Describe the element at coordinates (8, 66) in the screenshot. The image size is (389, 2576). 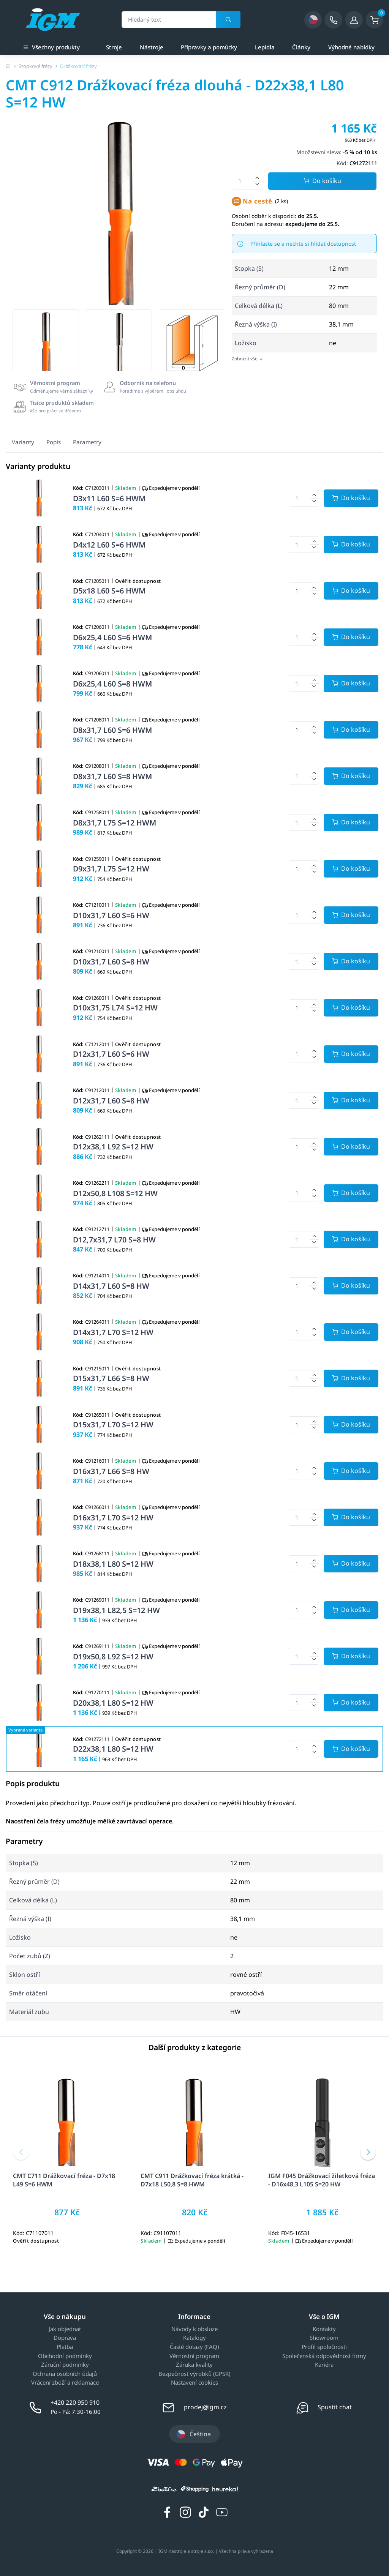
I see `[Úvodní stránka]` at that location.